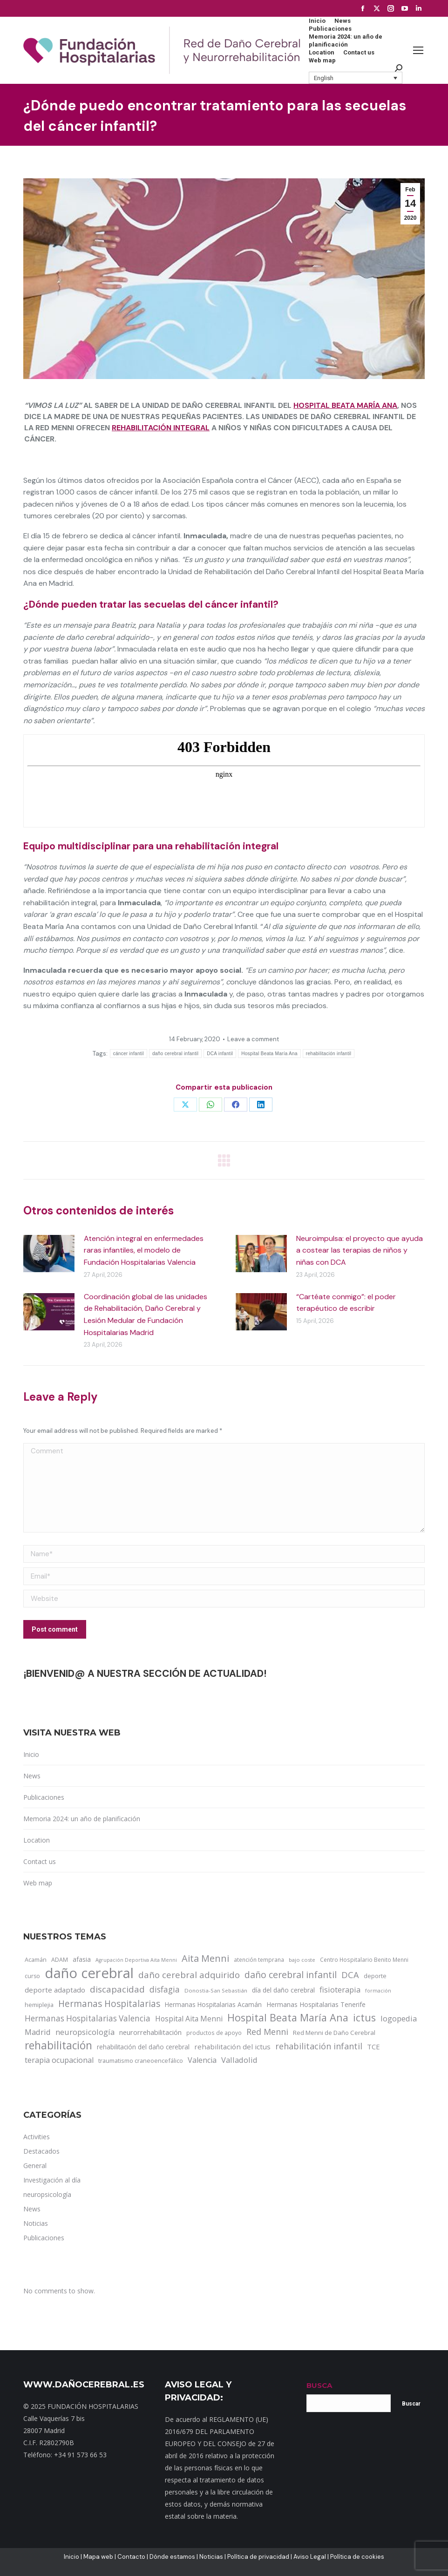  What do you see at coordinates (37, 1882) in the screenshot?
I see `Web map` at bounding box center [37, 1882].